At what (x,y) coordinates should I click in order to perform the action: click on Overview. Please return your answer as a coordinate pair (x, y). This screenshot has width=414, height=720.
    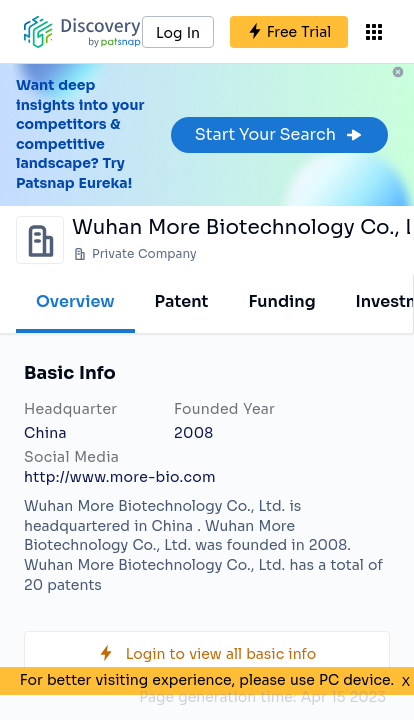
    Looking at the image, I should click on (75, 301).